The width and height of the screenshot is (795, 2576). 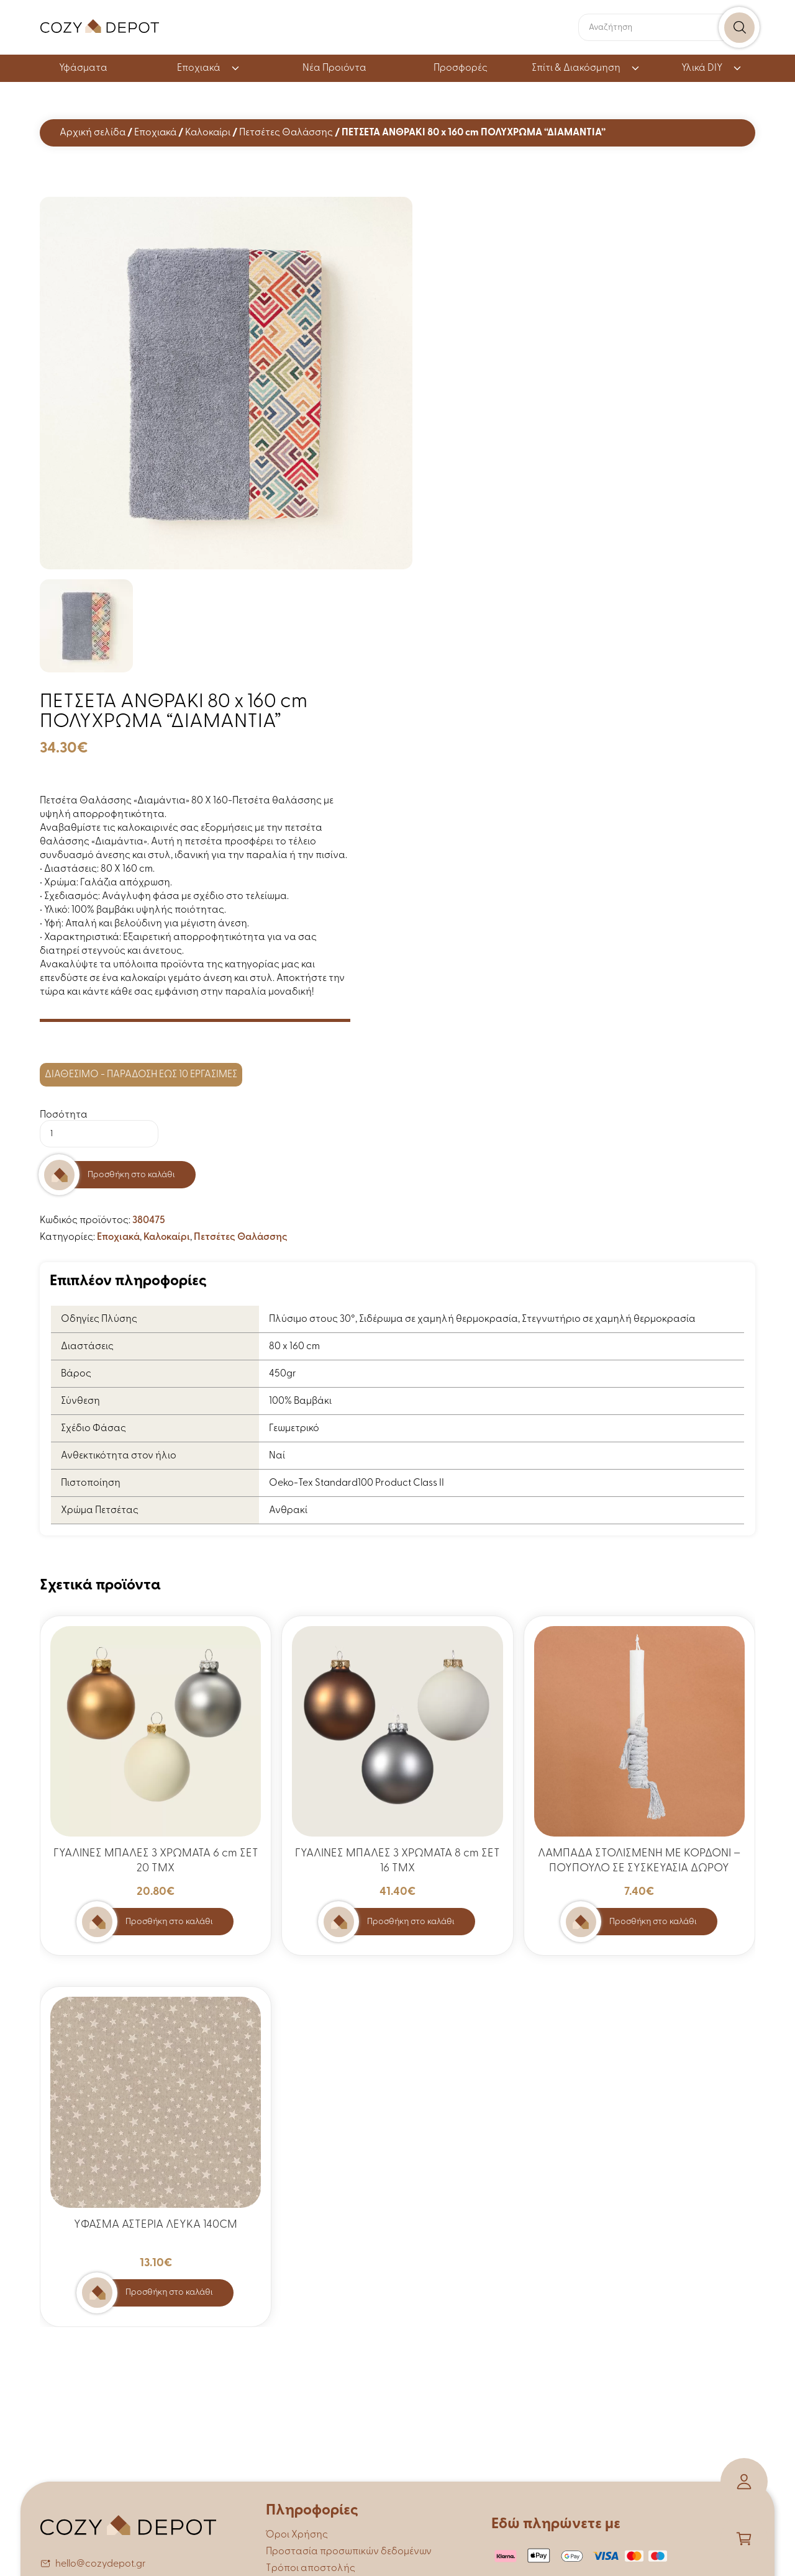 I want to click on Προστασία προσωπικών δεδομένων, so click(x=349, y=2552).